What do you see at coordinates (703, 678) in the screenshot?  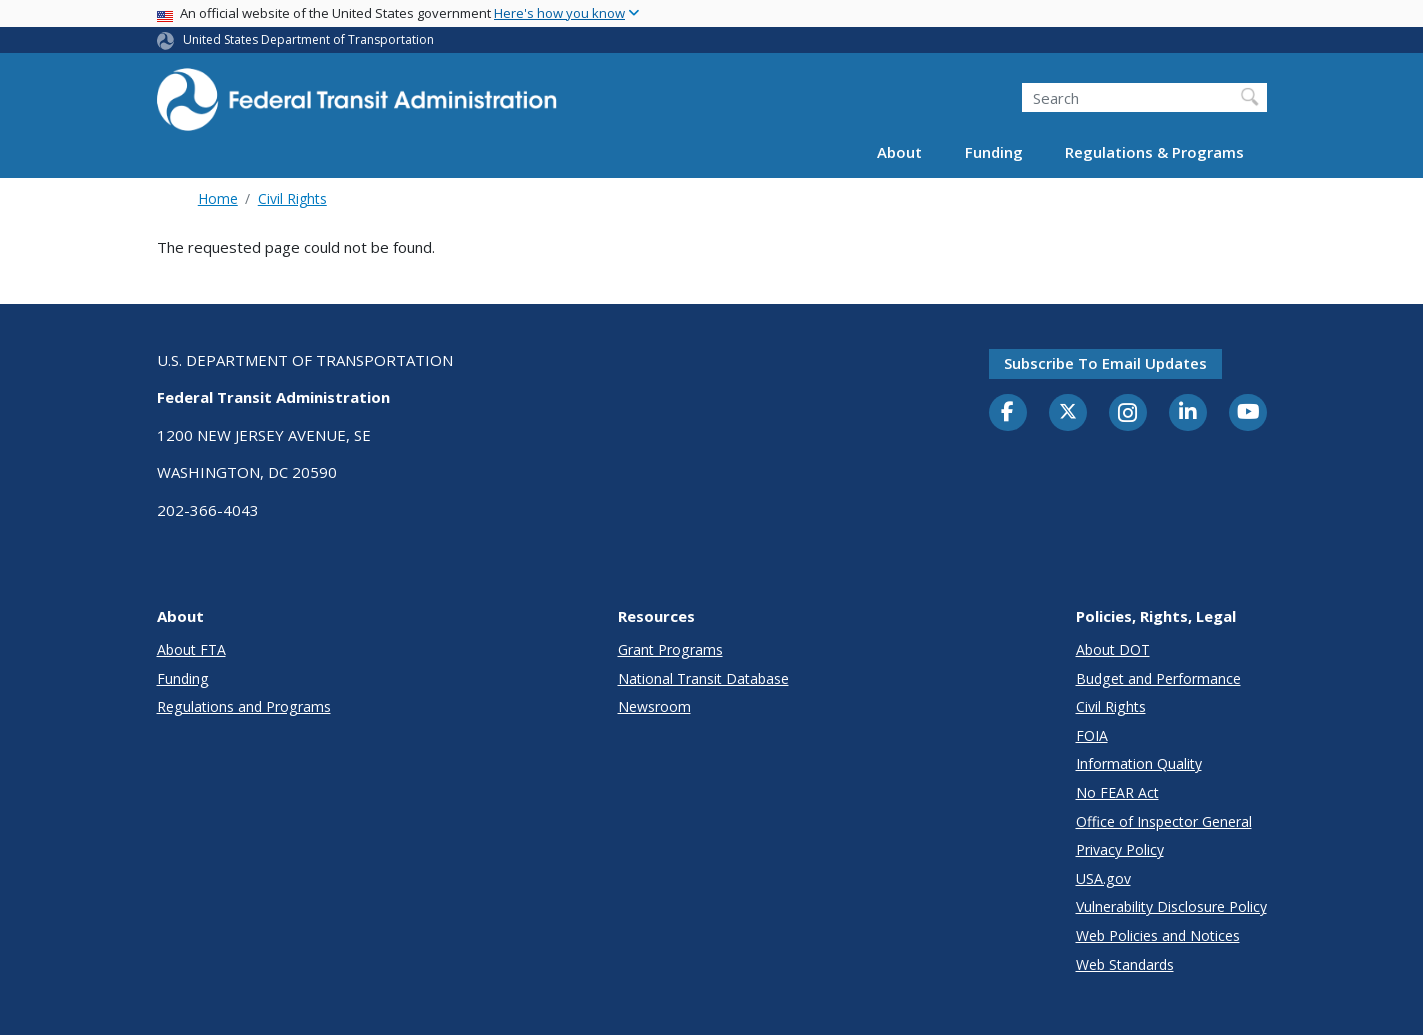 I see `National Transit Database` at bounding box center [703, 678].